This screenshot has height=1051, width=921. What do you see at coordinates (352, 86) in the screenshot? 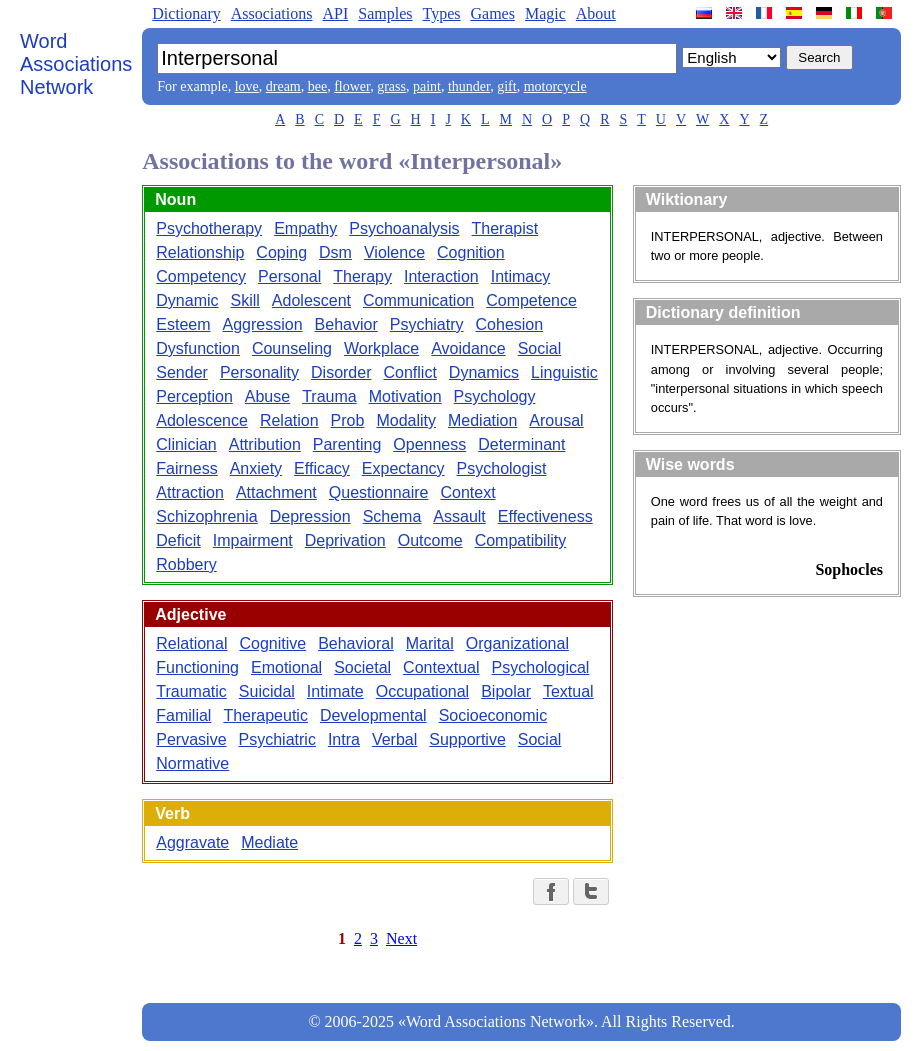
I see `flower` at bounding box center [352, 86].